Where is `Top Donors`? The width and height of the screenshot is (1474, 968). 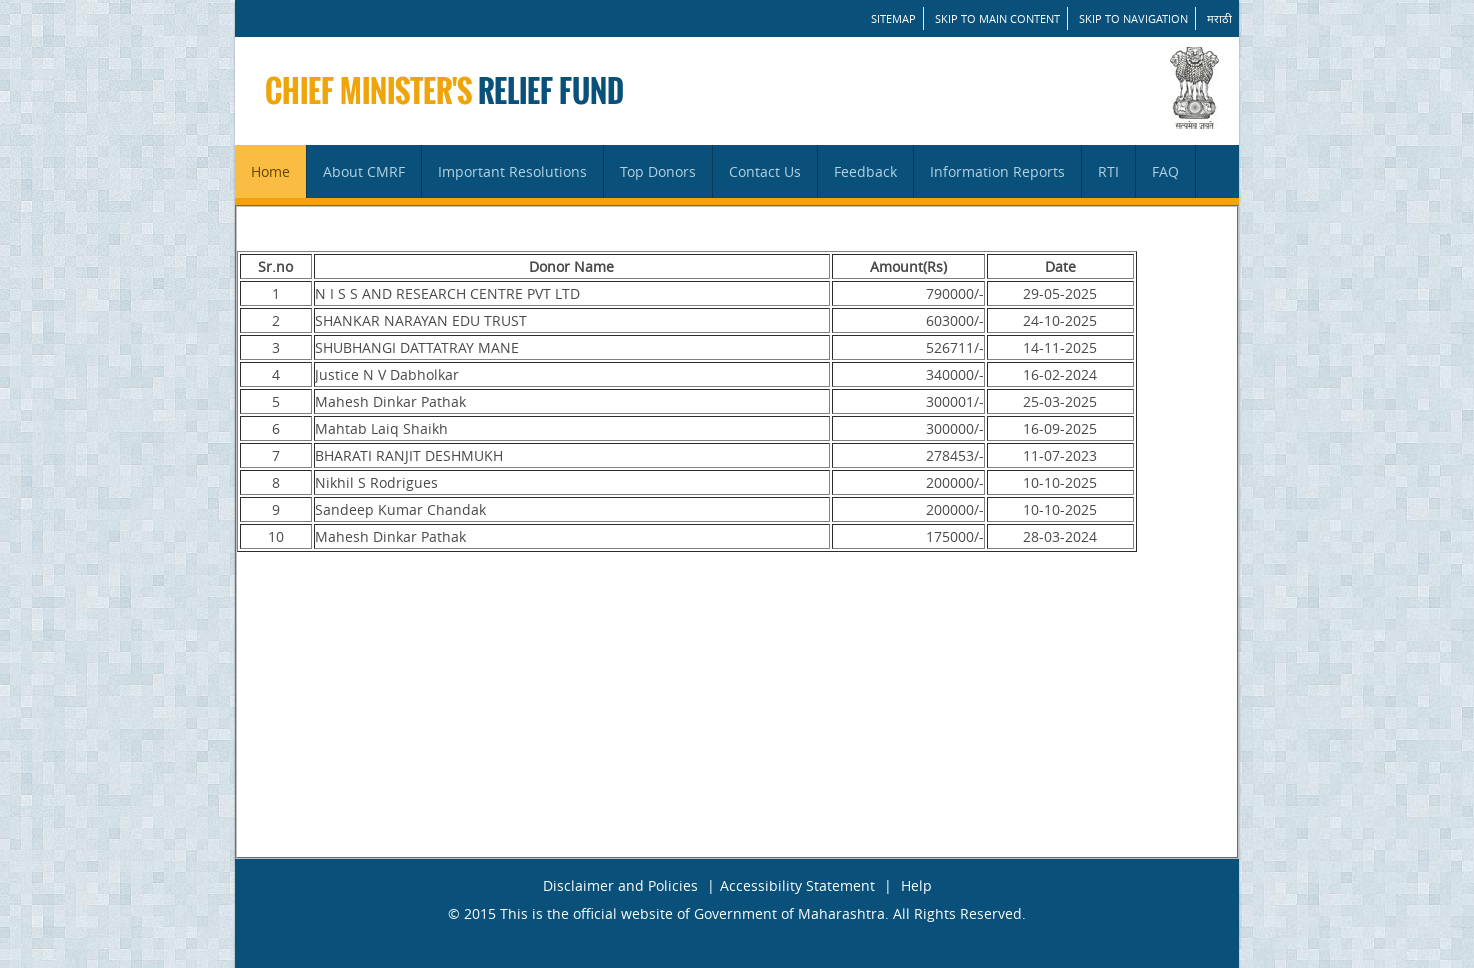
Top Donors is located at coordinates (658, 171).